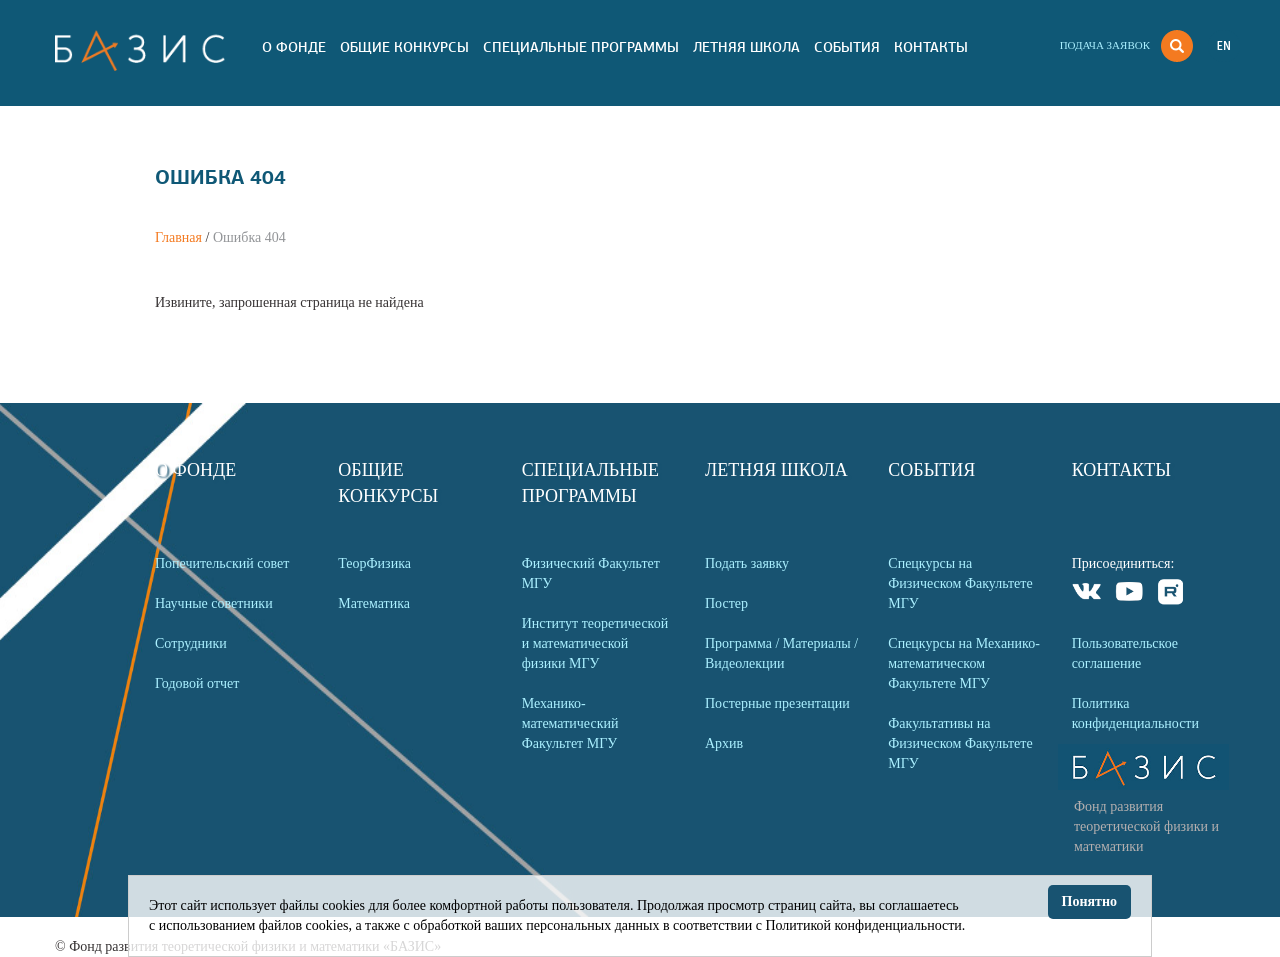  I want to click on Программа / Материалы / Видеолекции, so click(781, 653).